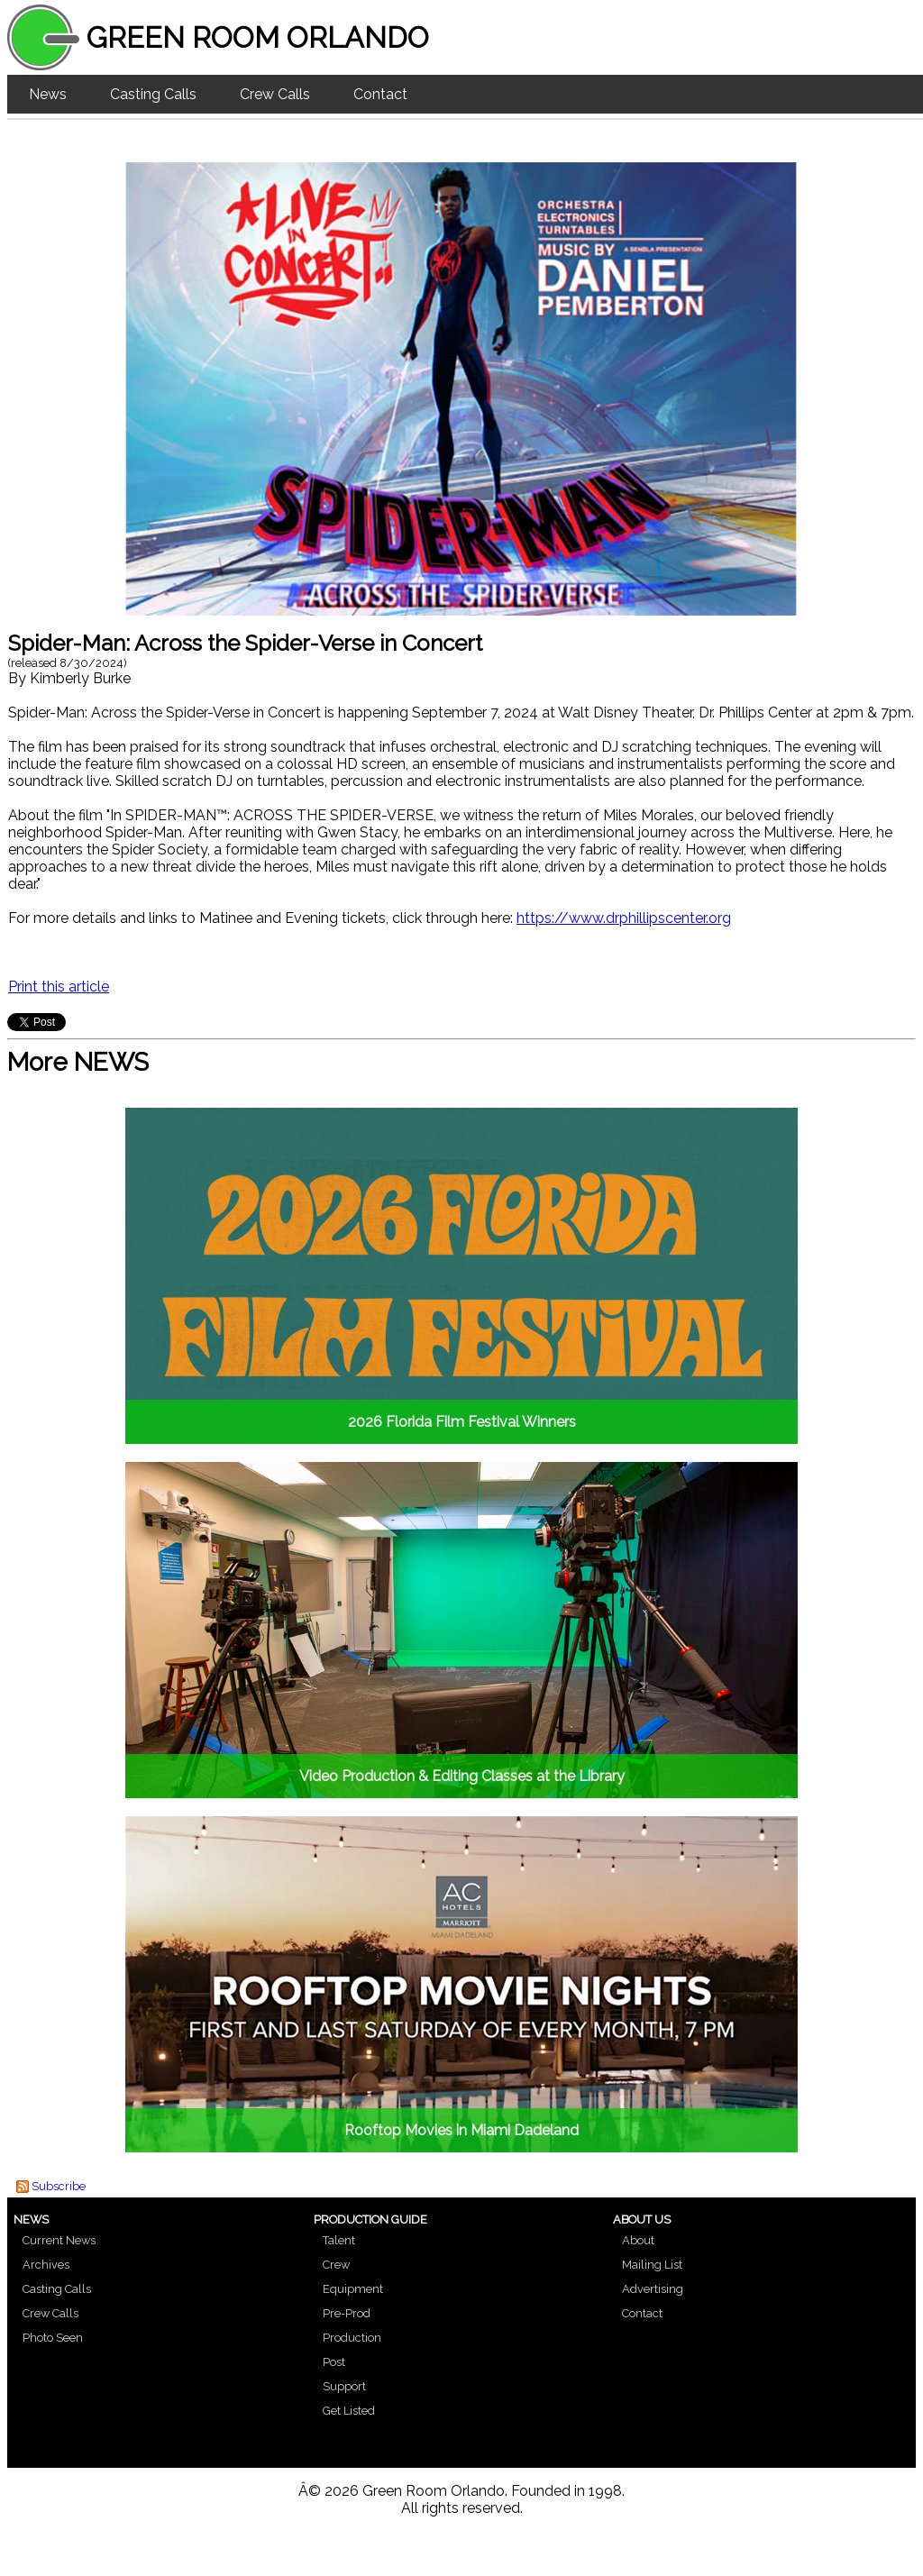  I want to click on Photo Seen, so click(53, 2337).